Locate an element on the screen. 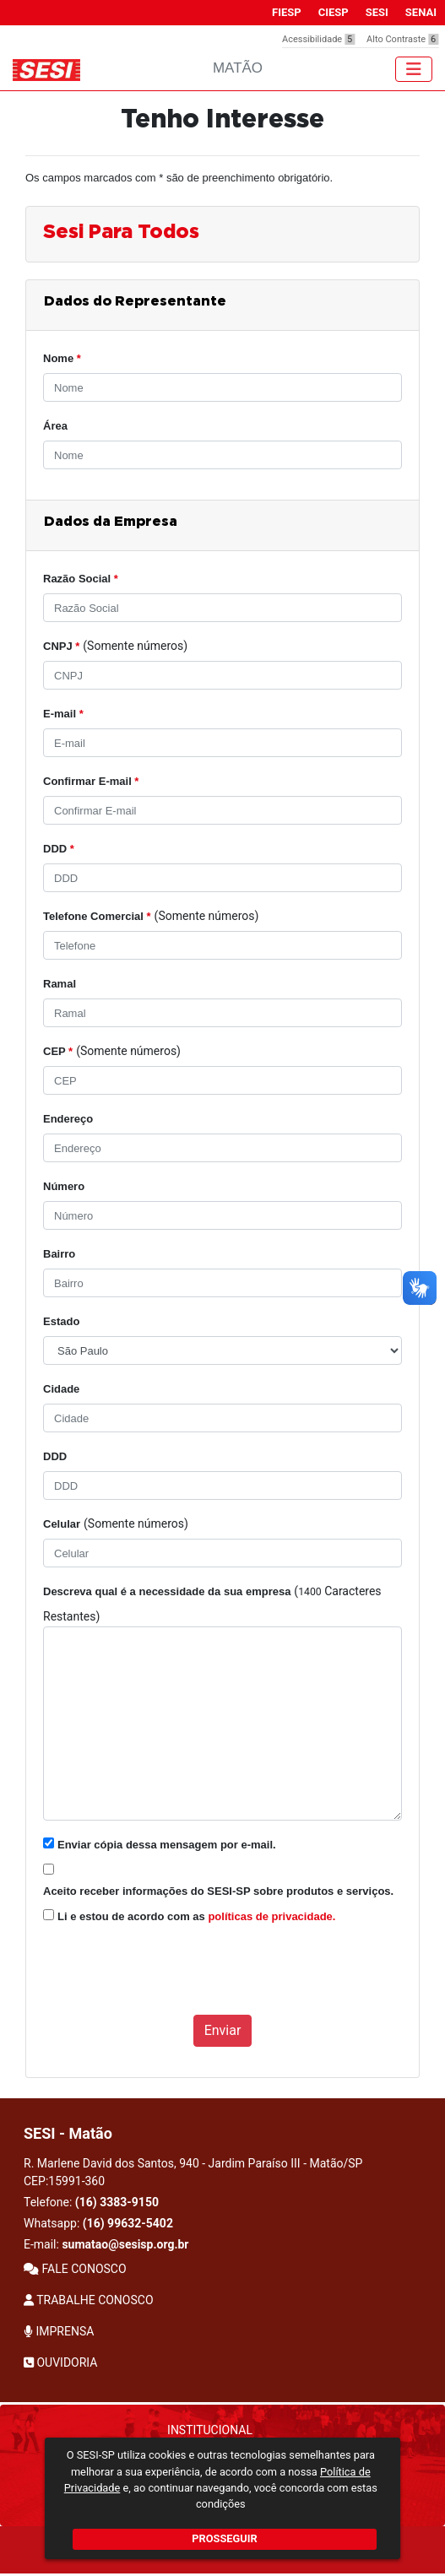  Acessibilidade is located at coordinates (318, 39).